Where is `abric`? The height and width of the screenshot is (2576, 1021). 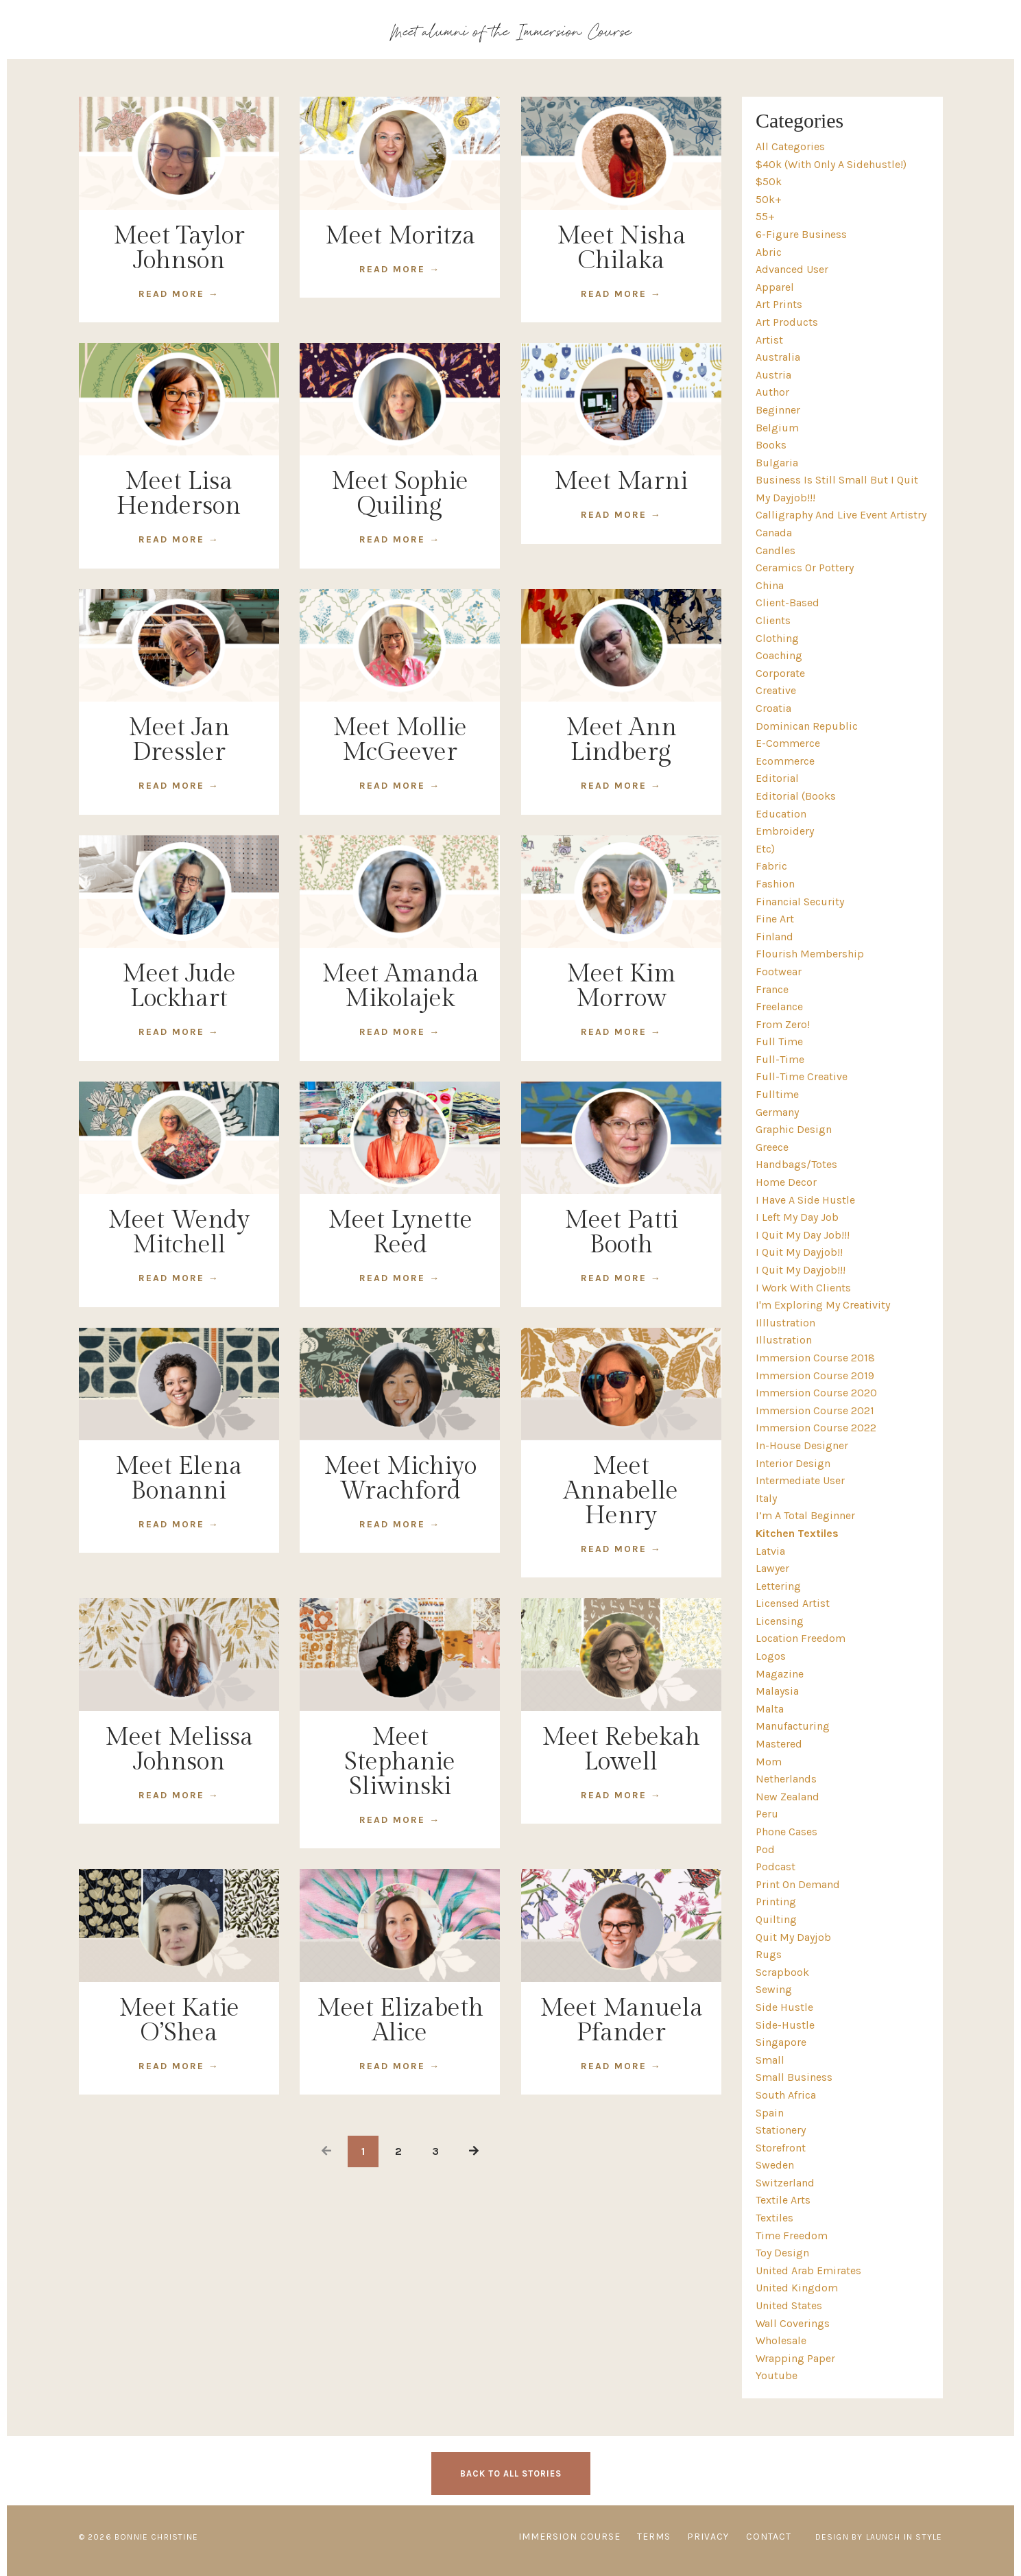
abric is located at coordinates (769, 252).